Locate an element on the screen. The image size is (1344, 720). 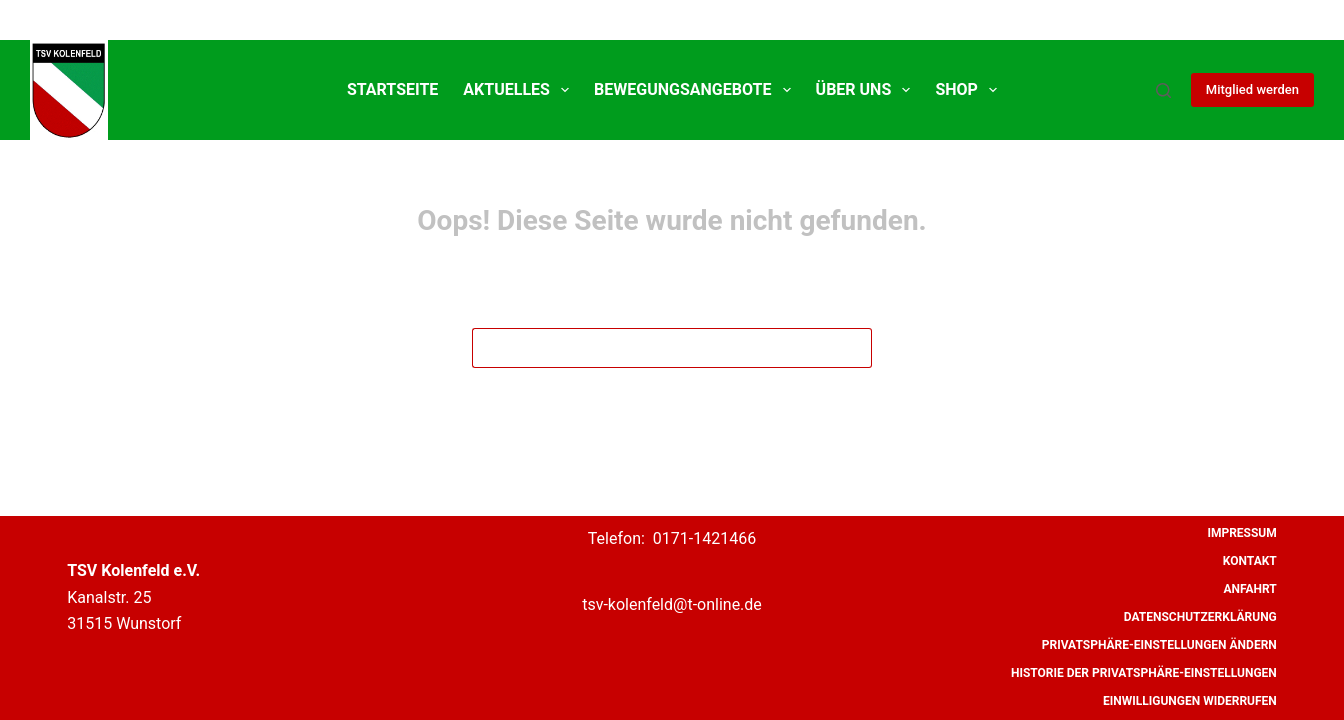
Kontakt [menuitem] is located at coordinates (1250, 561).